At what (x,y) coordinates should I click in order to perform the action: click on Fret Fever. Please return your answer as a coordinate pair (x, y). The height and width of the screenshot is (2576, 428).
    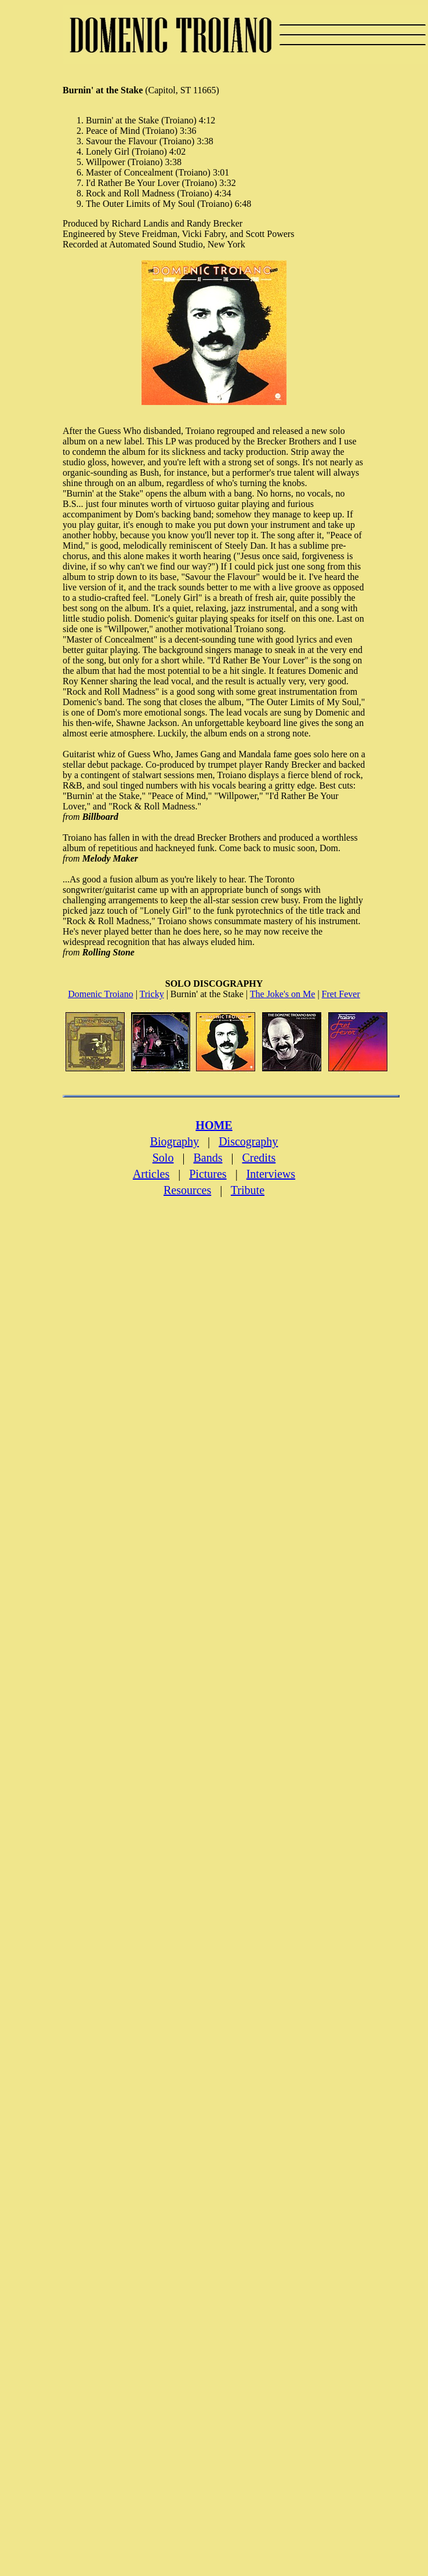
    Looking at the image, I should click on (341, 994).